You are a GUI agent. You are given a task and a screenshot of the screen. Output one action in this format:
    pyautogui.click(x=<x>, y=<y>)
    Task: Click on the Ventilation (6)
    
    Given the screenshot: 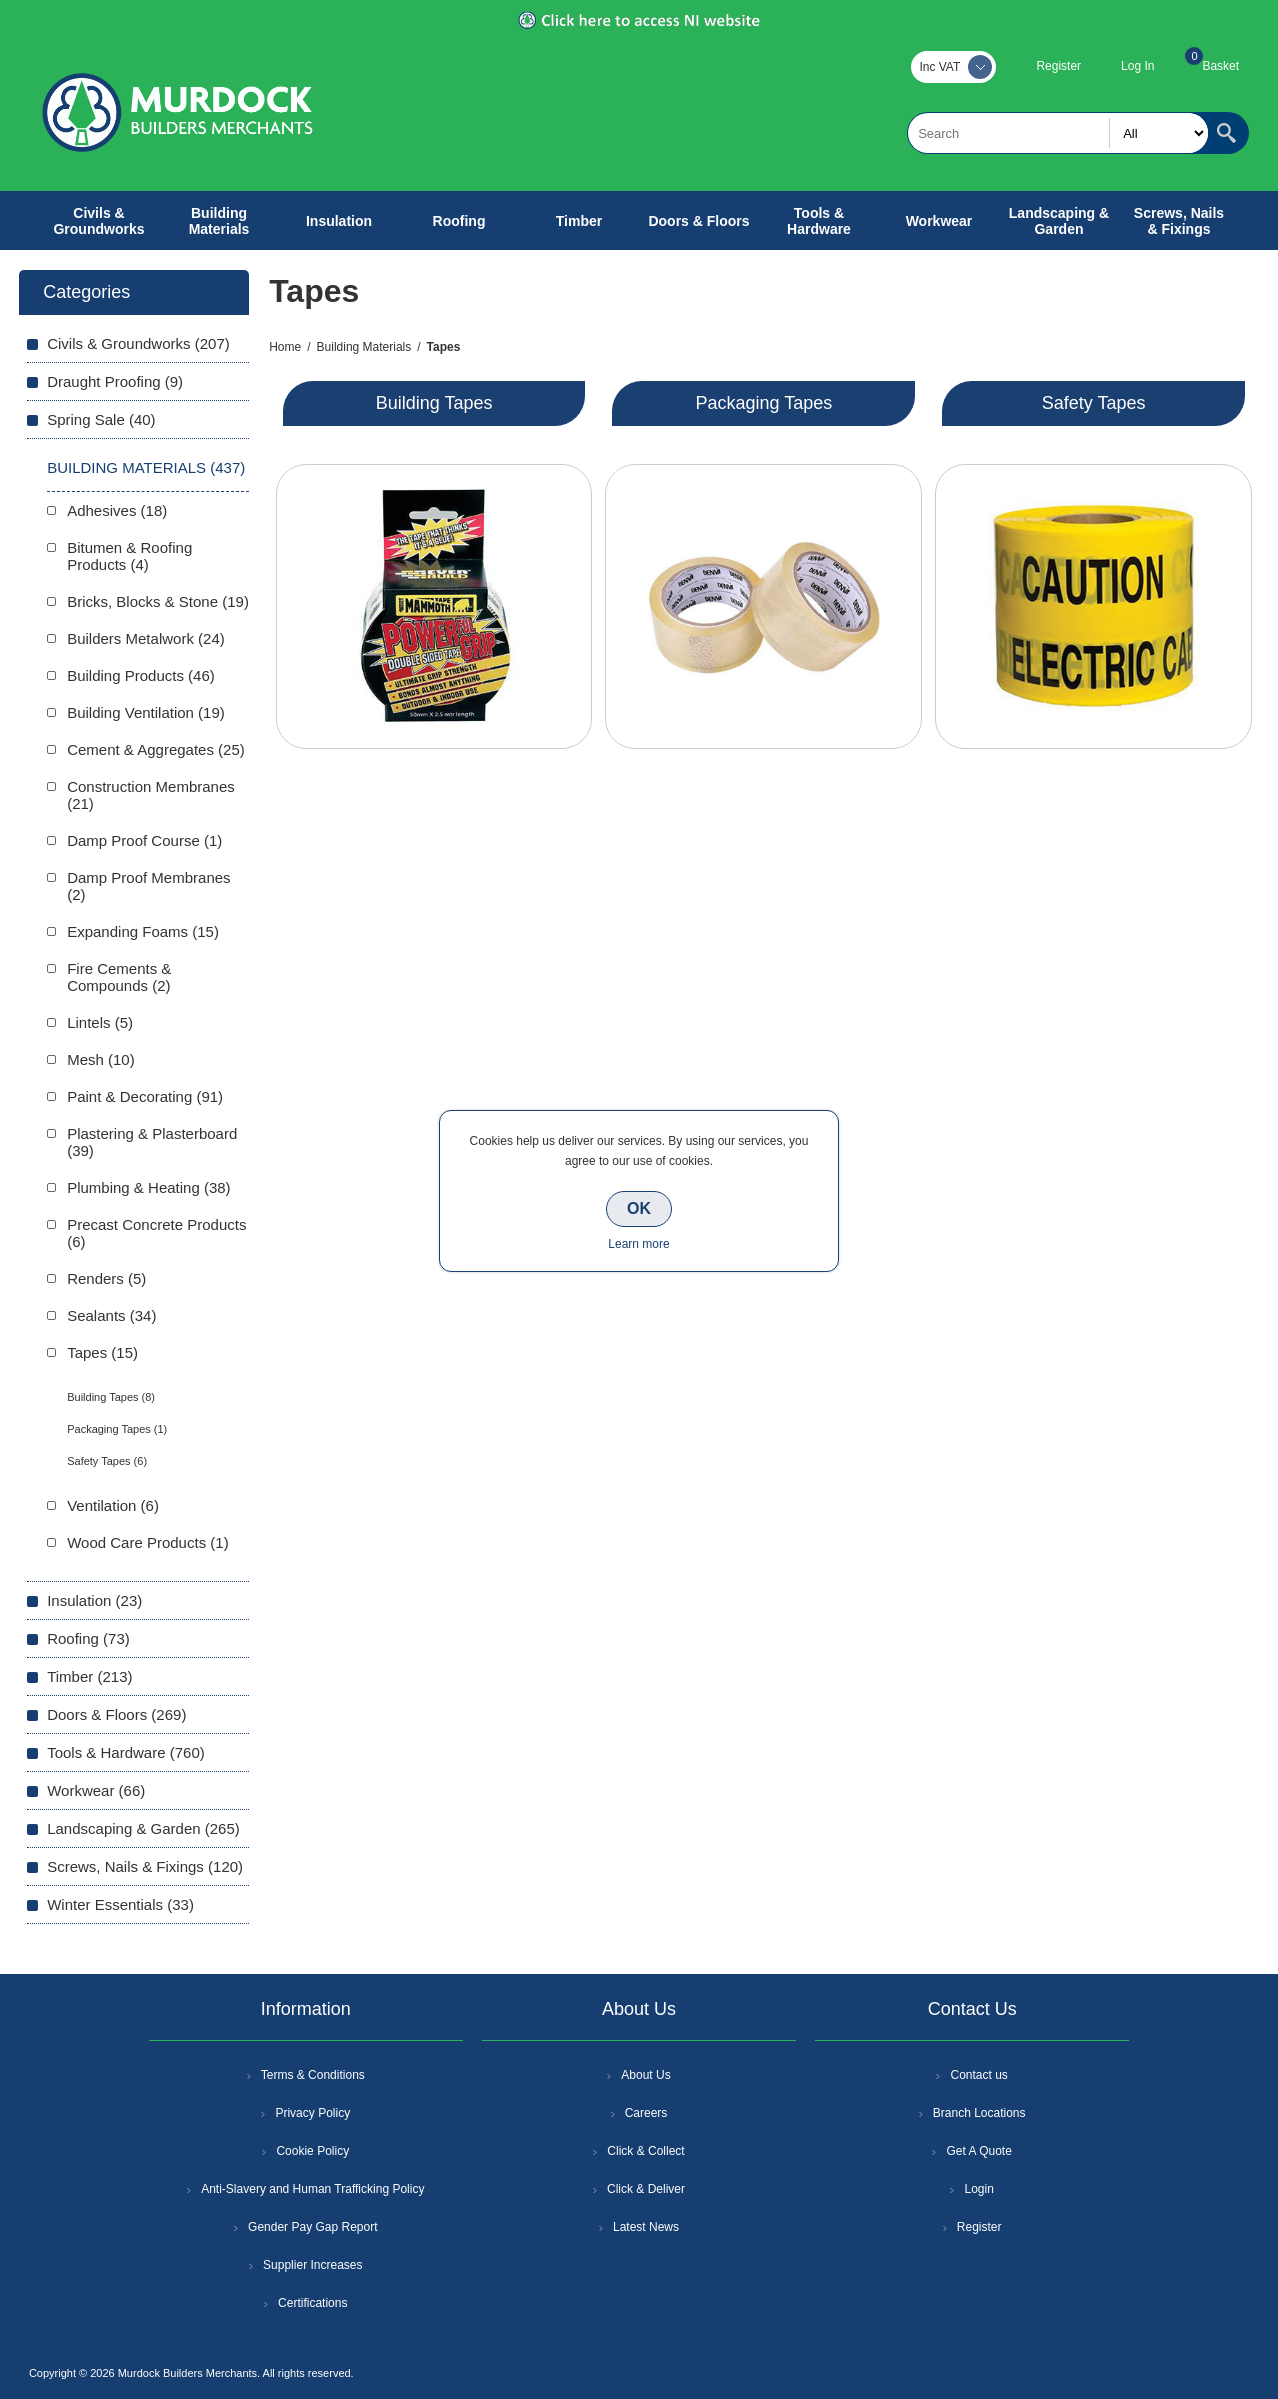 What is the action you would take?
    pyautogui.click(x=113, y=1505)
    